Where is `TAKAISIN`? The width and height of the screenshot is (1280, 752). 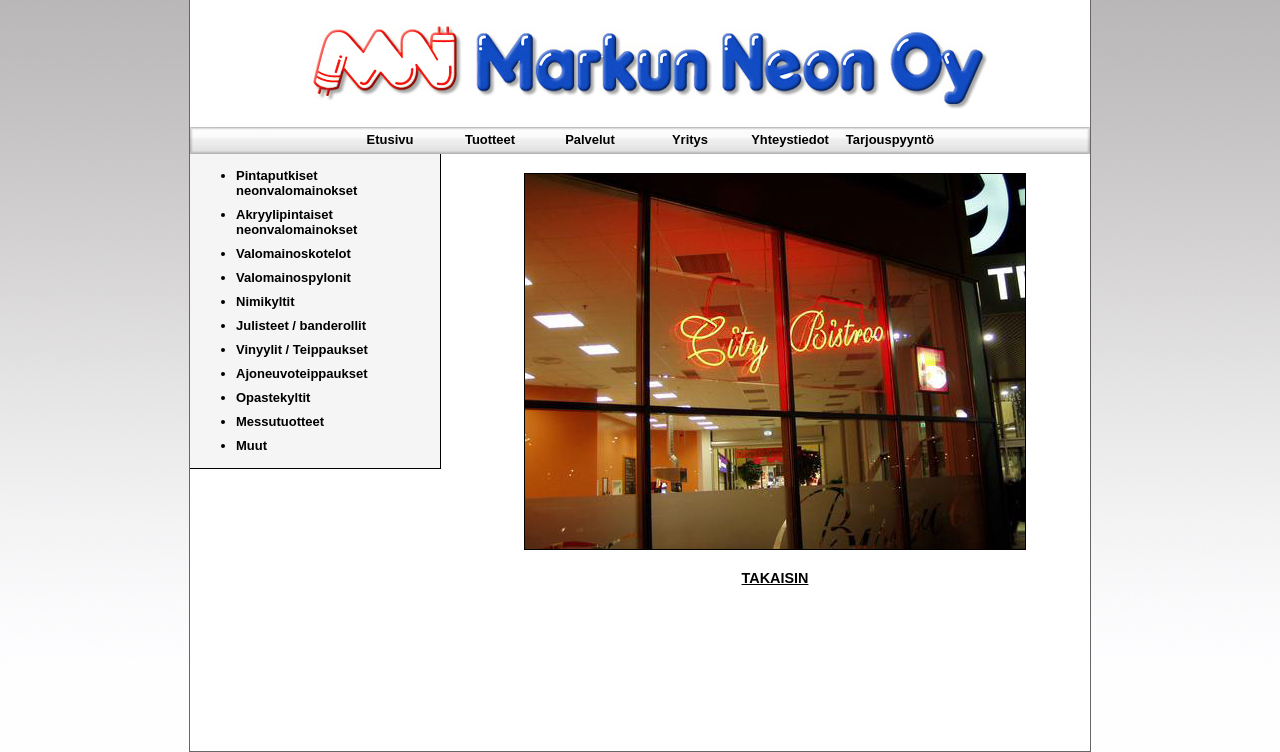
TAKAISIN is located at coordinates (775, 578).